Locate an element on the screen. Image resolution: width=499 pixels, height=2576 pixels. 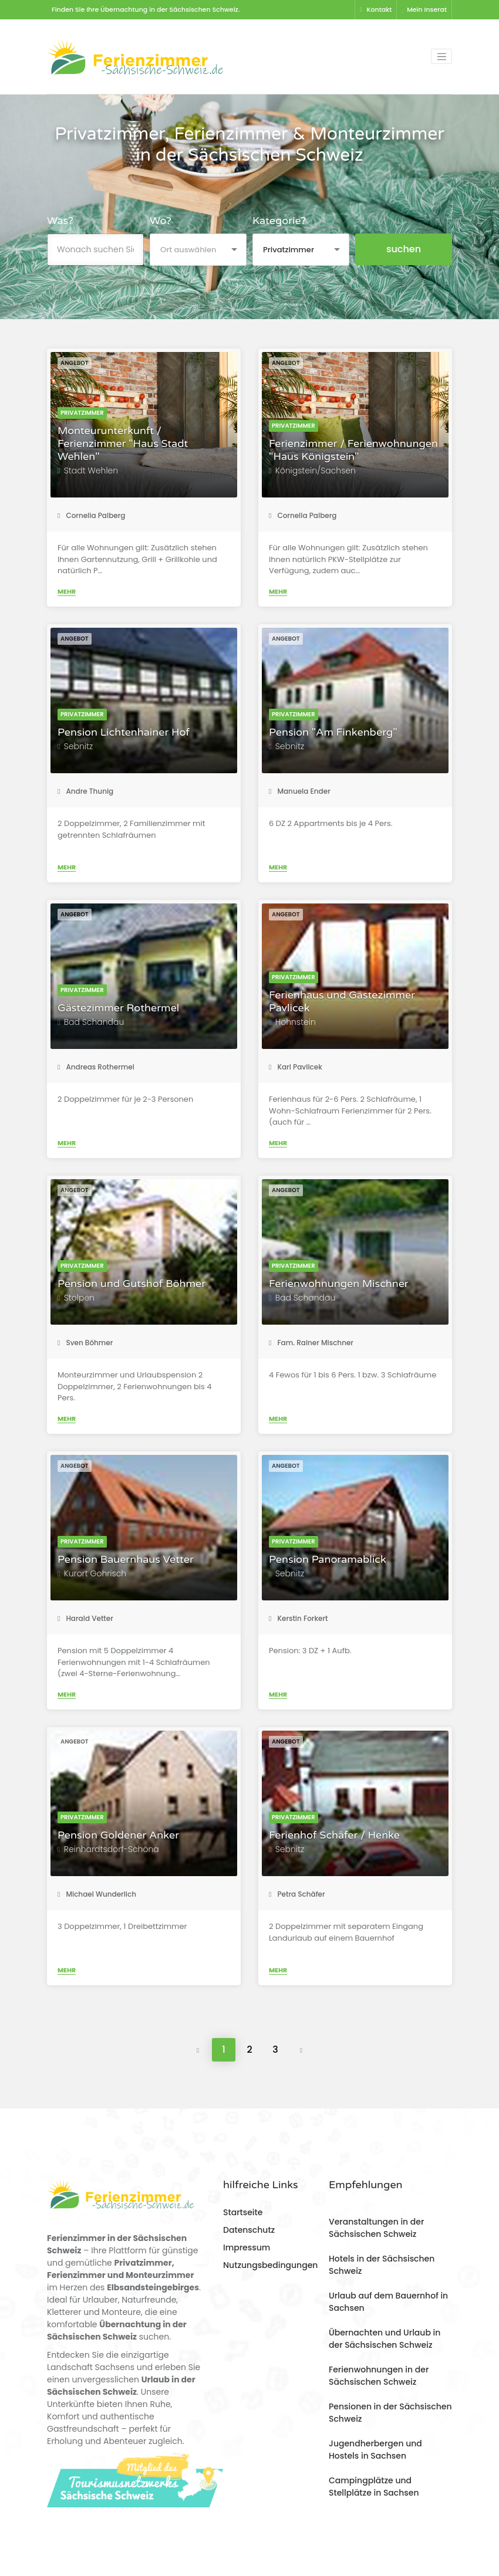
Datenschutz is located at coordinates (249, 2230).